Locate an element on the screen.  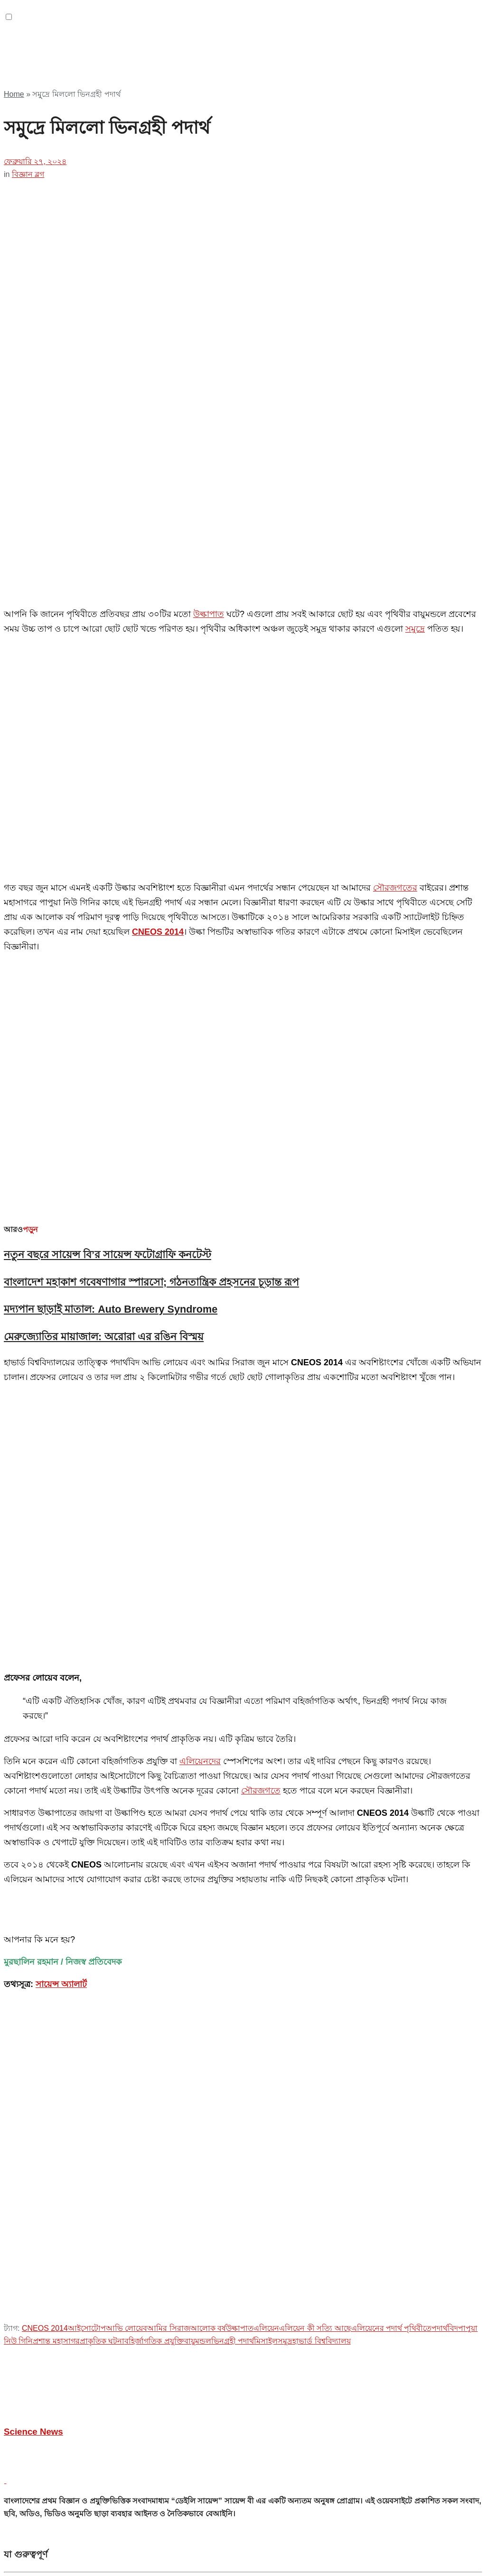
ক্যাম্পাস টাইম is located at coordinates (44, 2409).